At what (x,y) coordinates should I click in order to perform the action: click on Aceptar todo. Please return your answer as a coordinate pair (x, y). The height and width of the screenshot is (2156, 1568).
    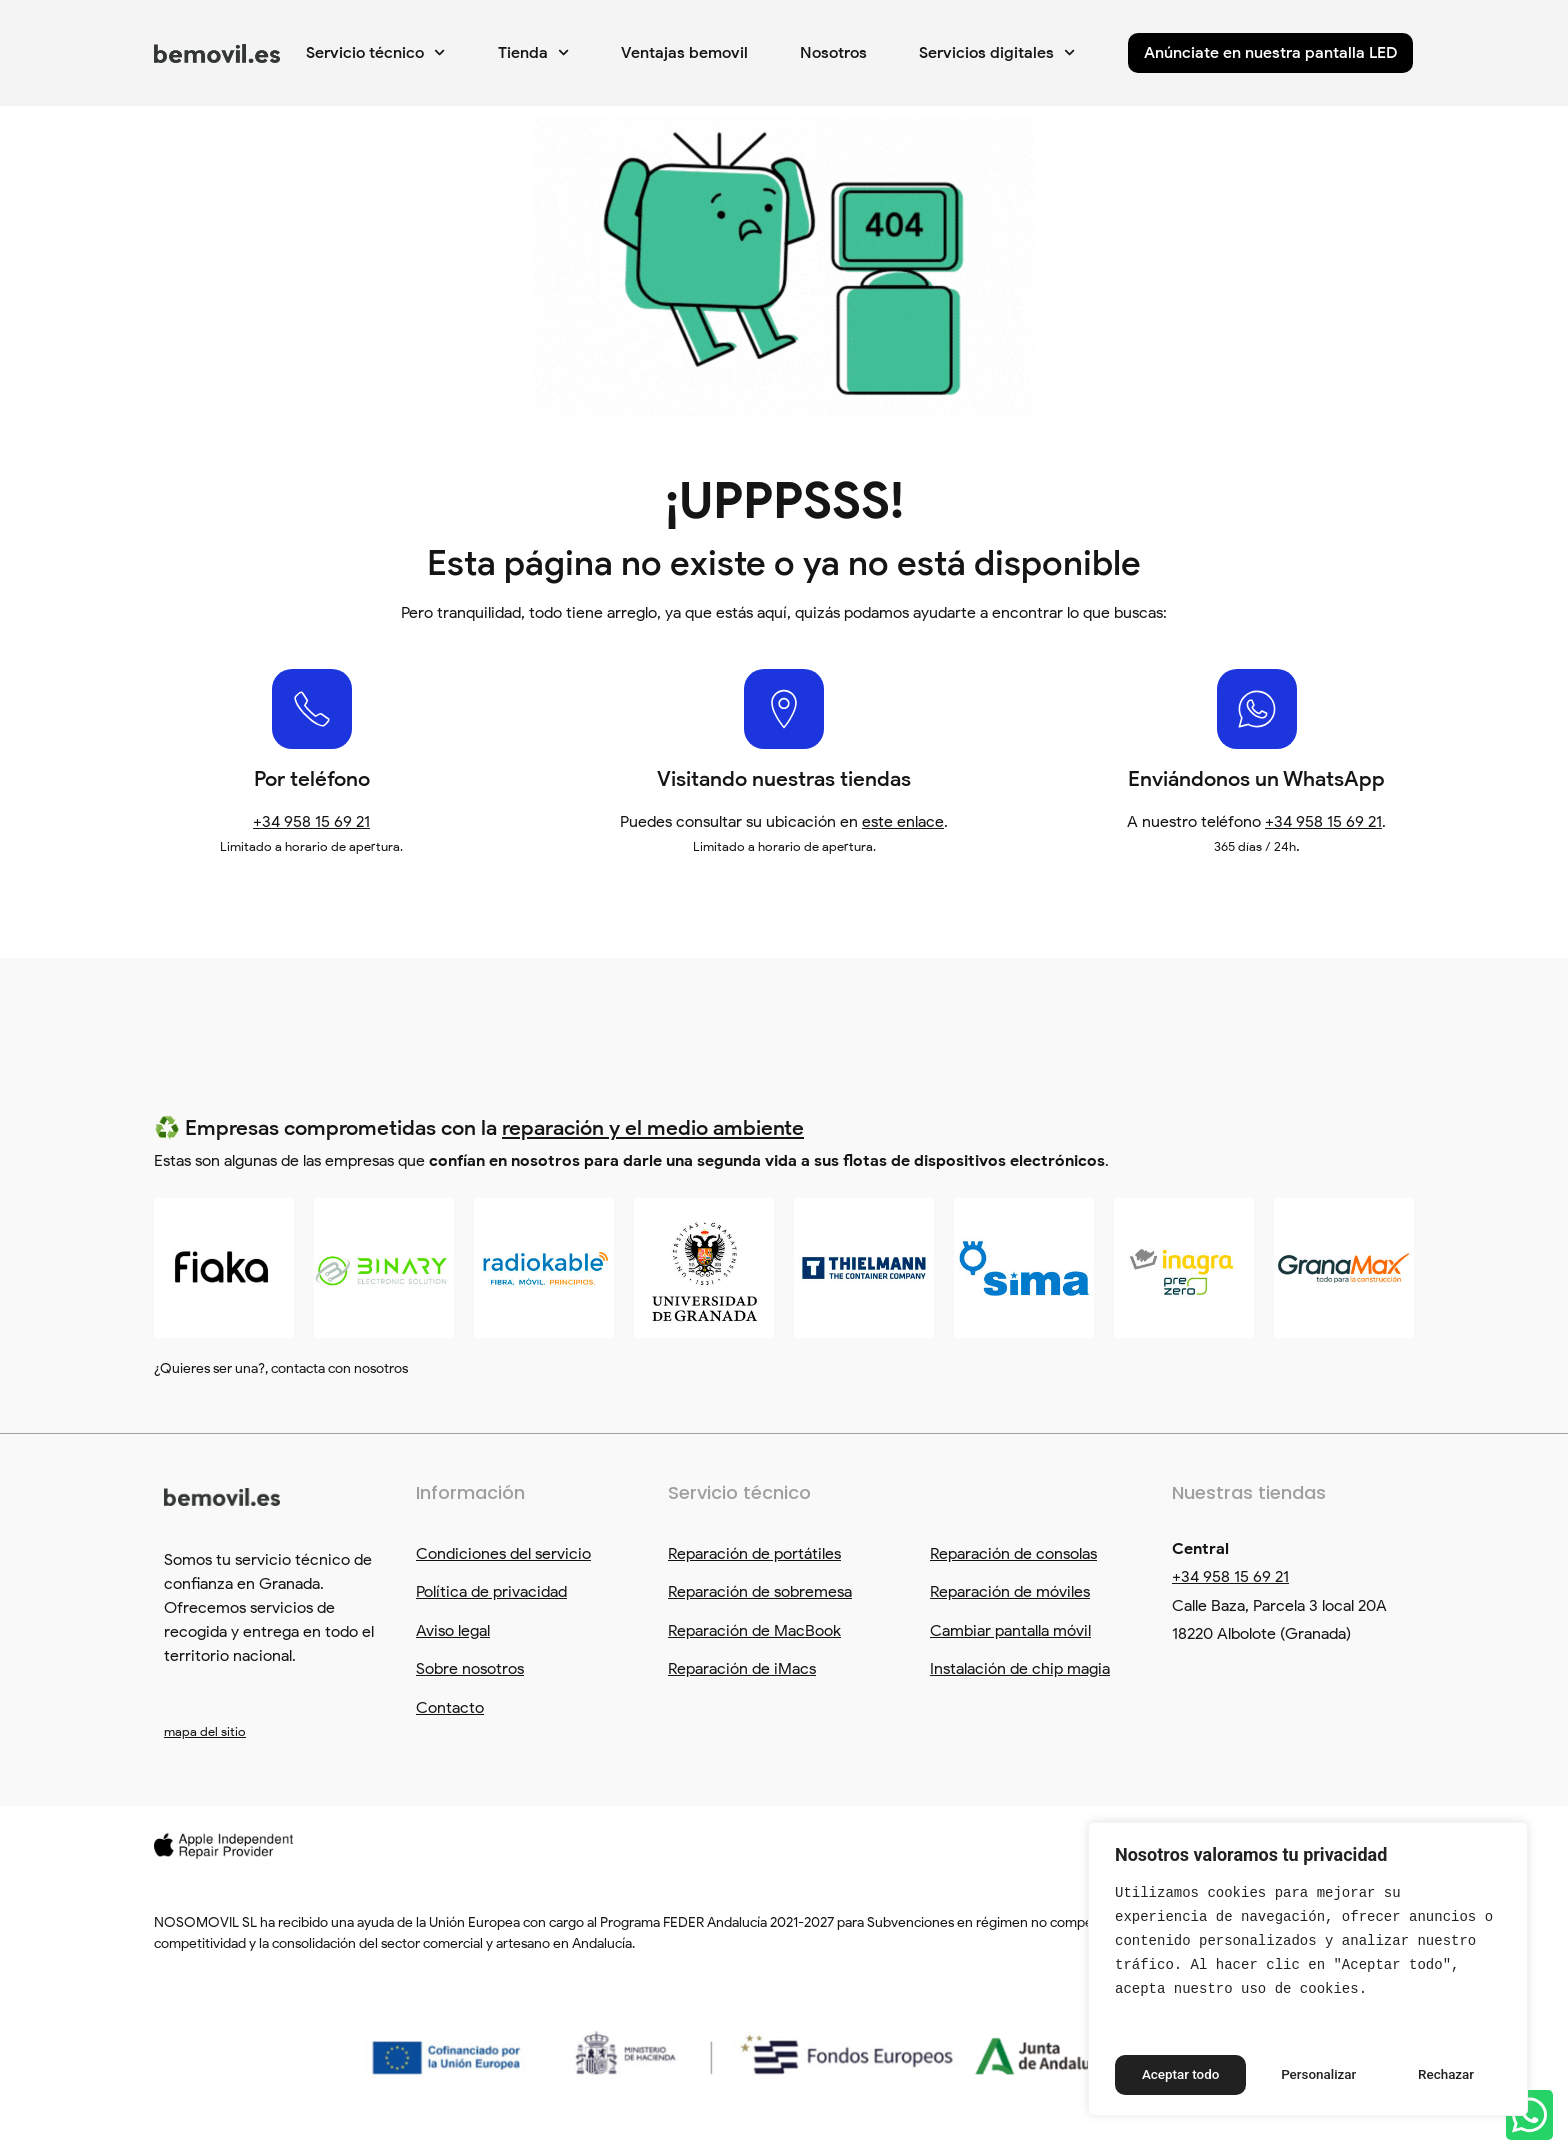
    Looking at the image, I should click on (1435, 2075).